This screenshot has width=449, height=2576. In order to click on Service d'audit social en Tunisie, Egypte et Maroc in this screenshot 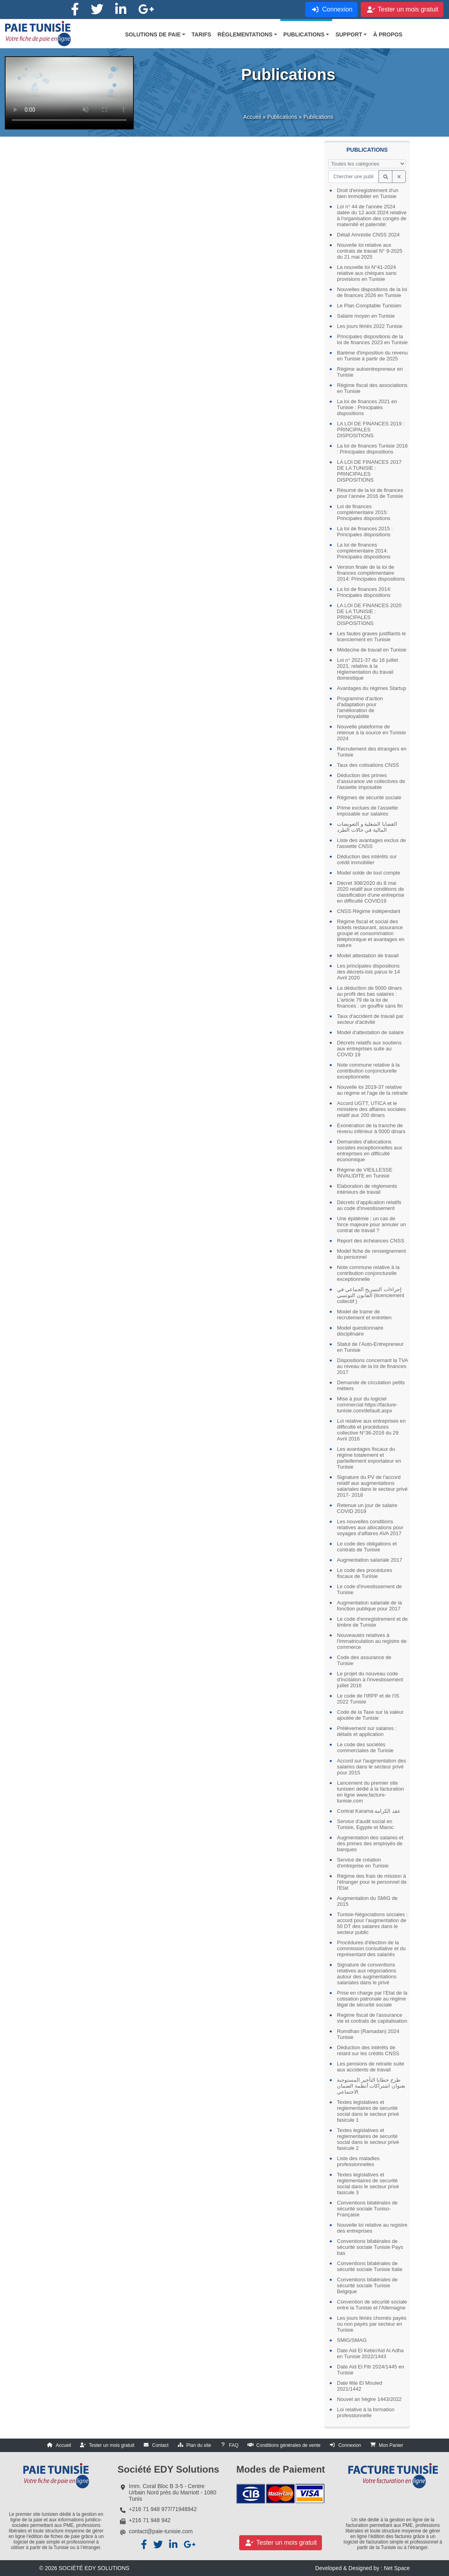, I will do `click(365, 1824)`.